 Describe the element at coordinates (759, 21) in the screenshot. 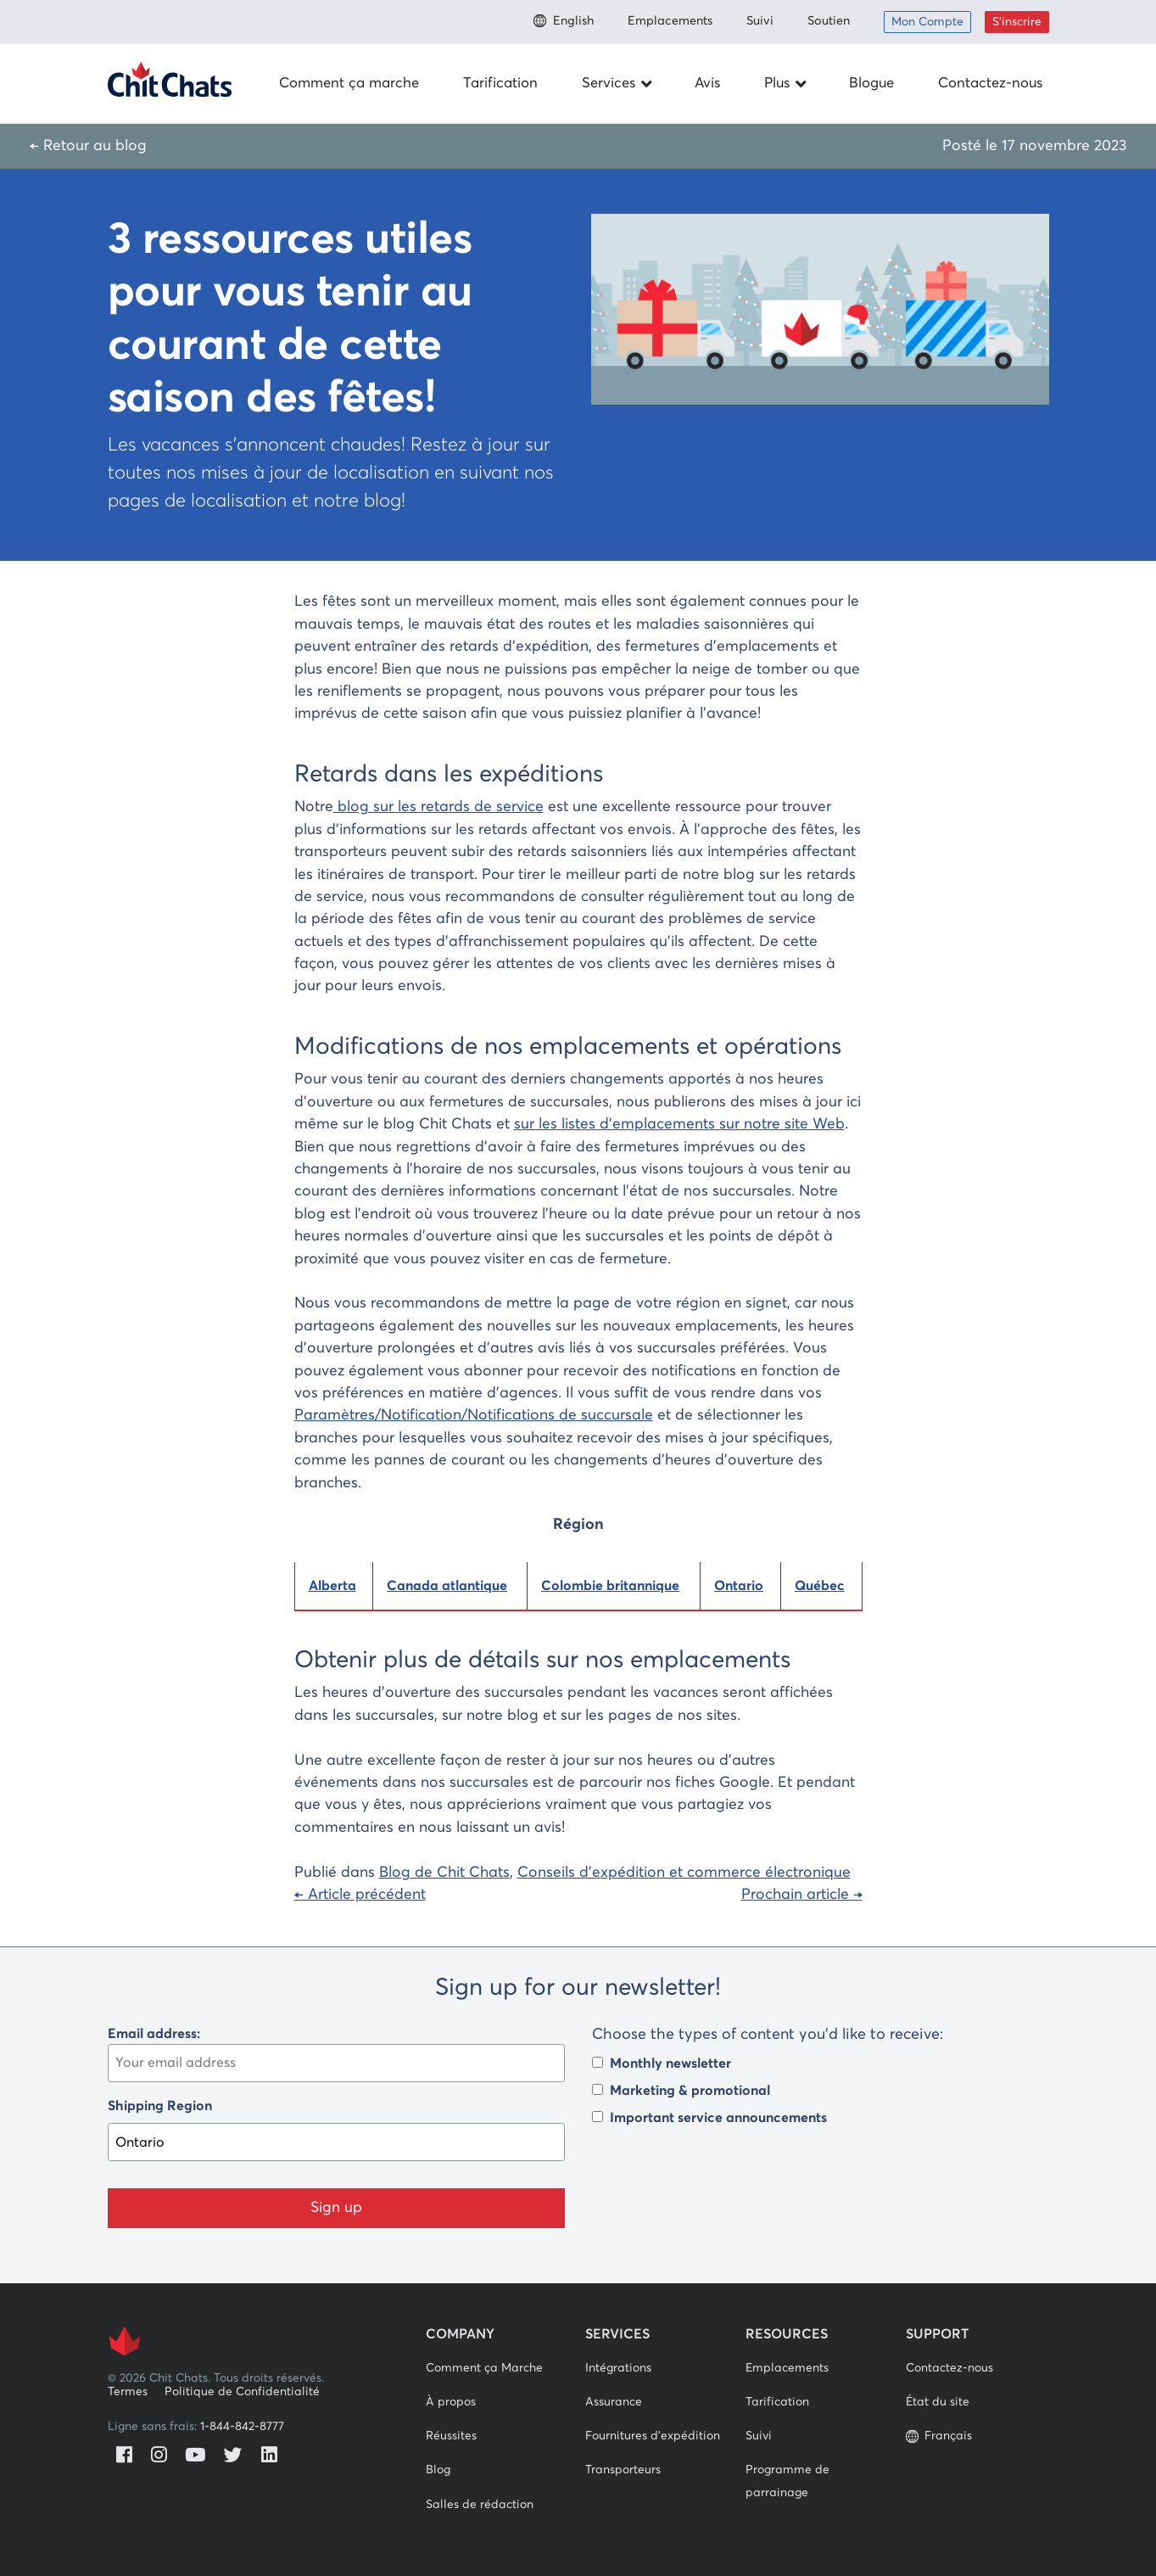

I see `Suivi` at that location.